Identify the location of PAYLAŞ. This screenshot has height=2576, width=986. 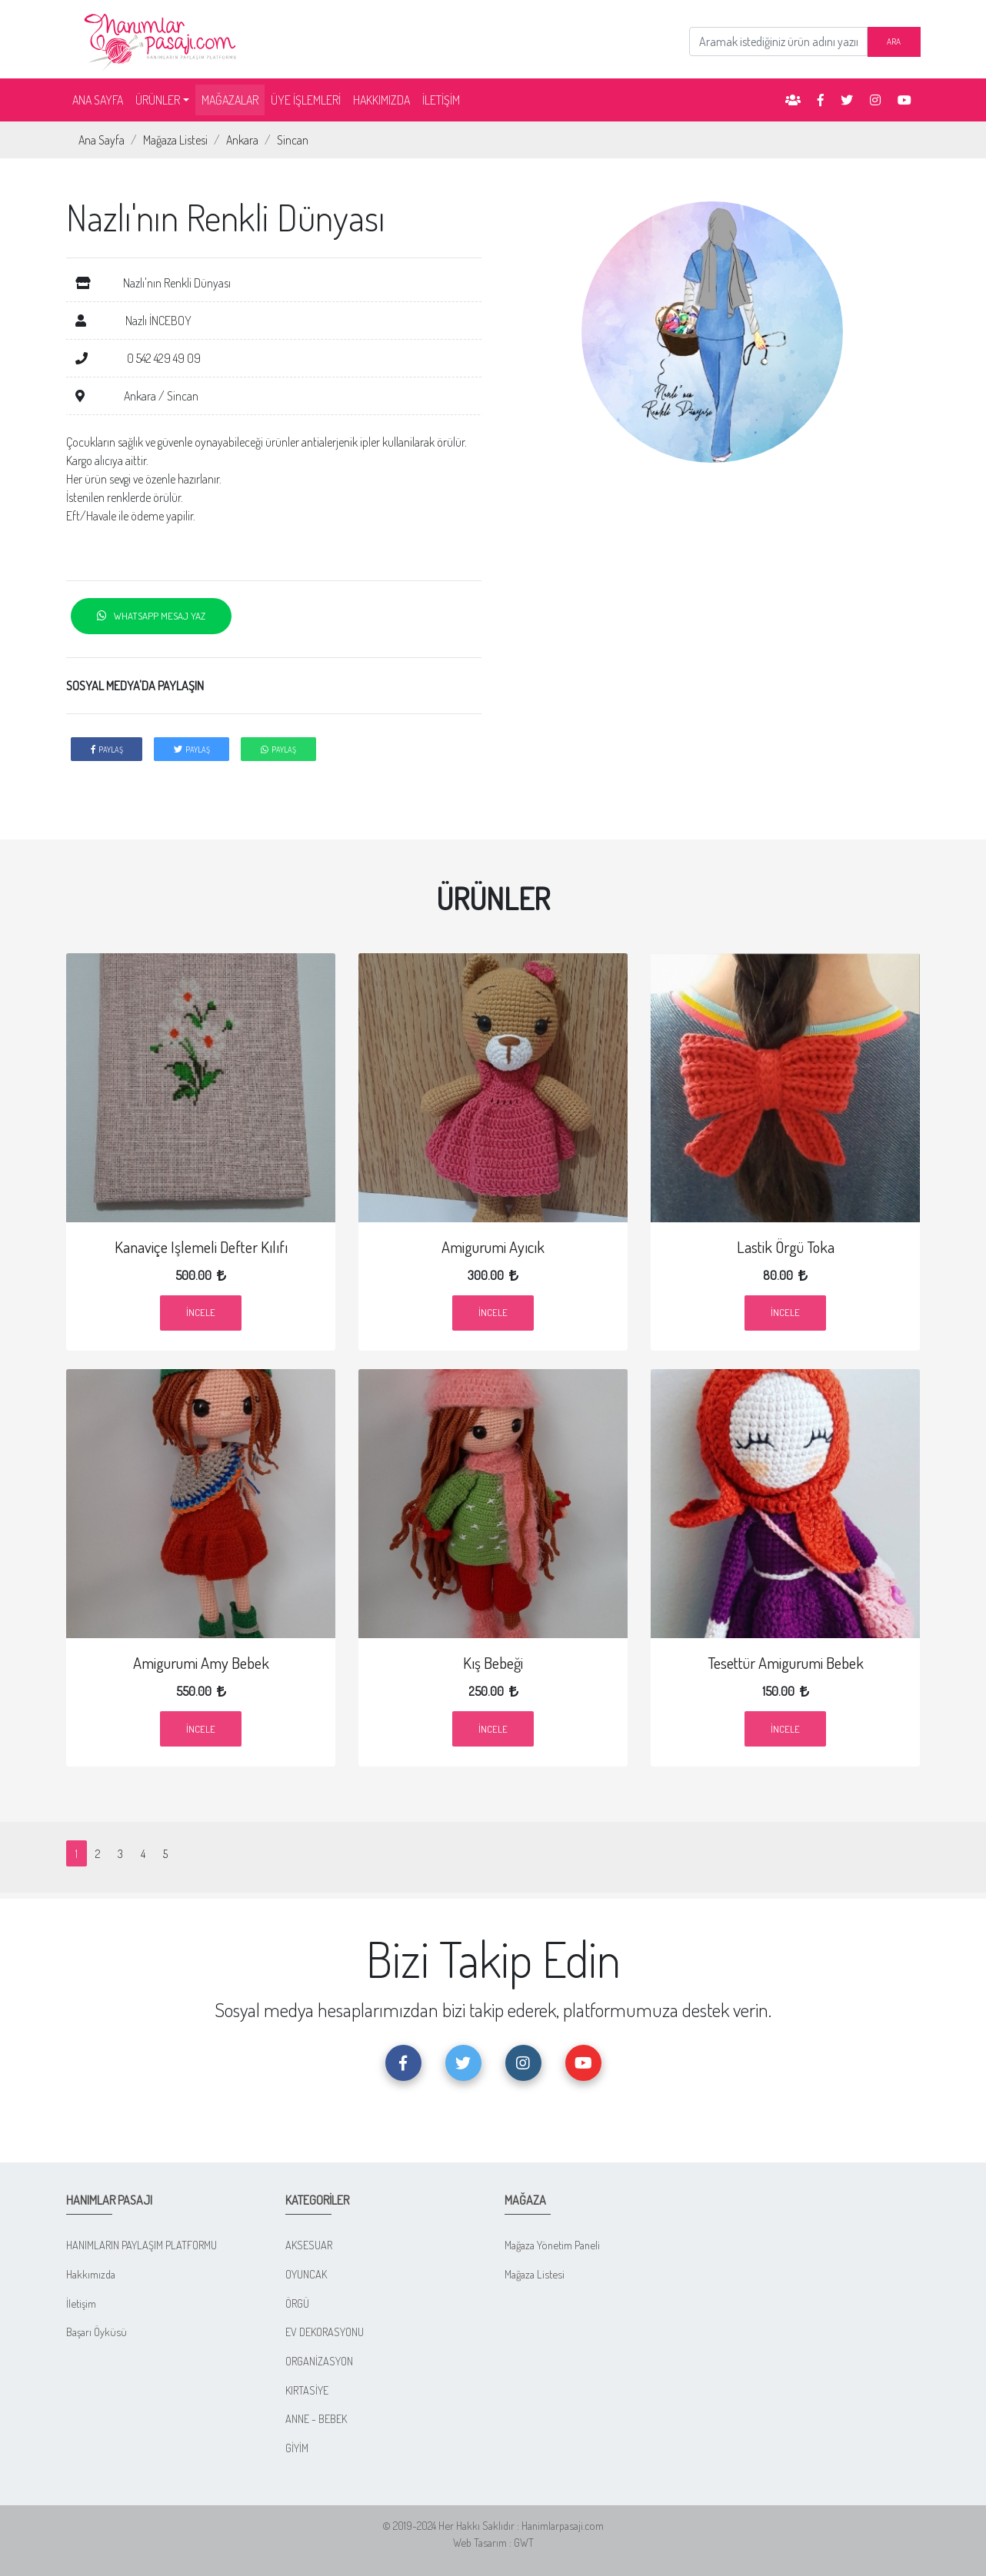
(107, 749).